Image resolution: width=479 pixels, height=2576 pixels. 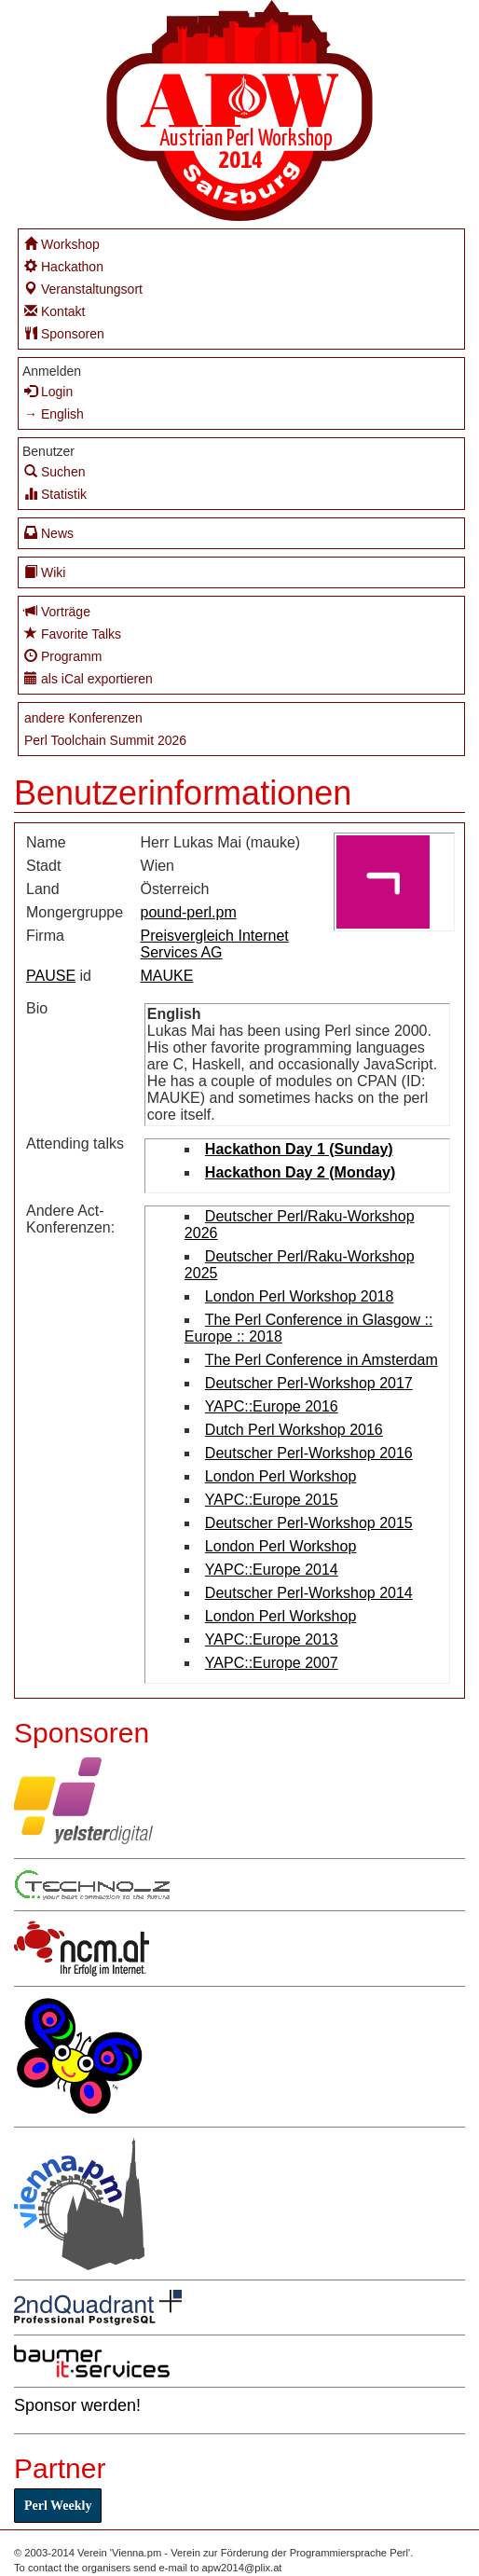 I want to click on Programm, so click(x=63, y=656).